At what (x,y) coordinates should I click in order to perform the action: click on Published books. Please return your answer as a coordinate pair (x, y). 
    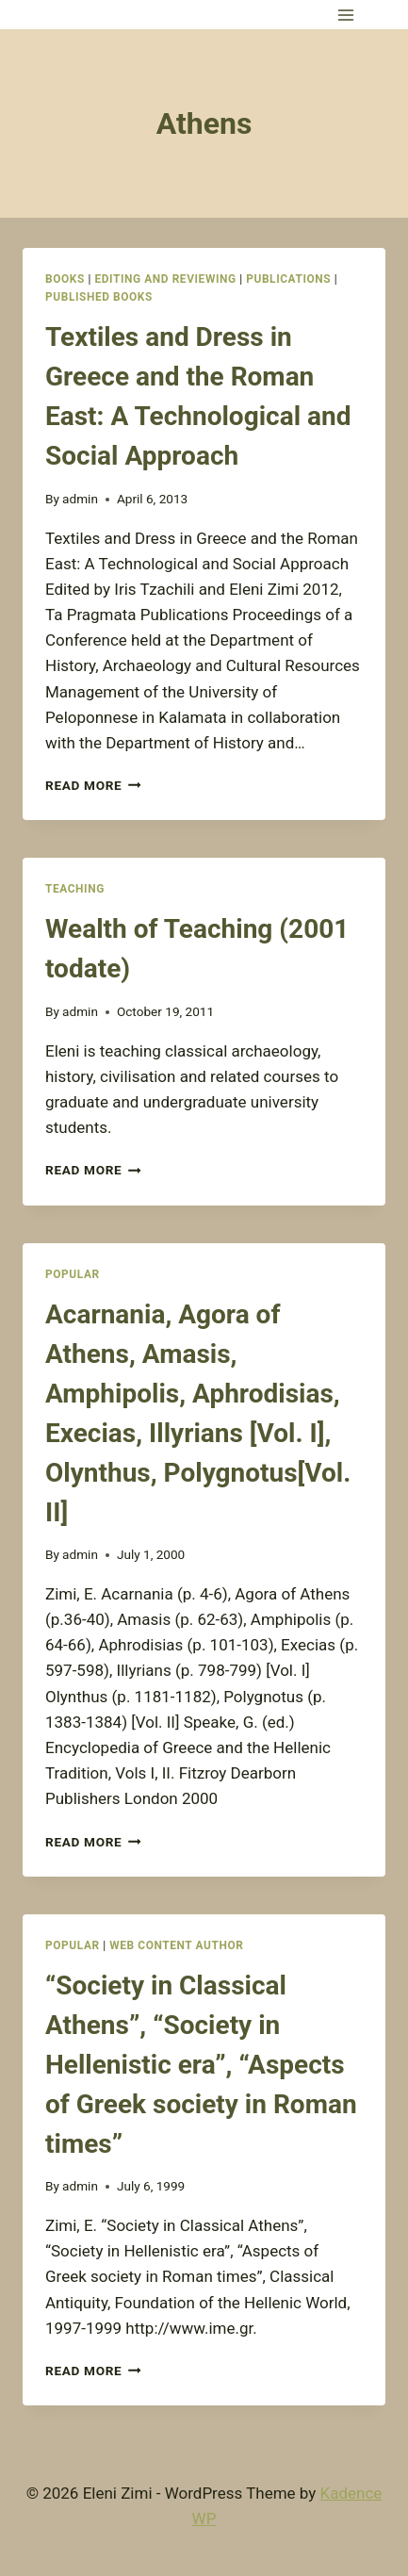
    Looking at the image, I should click on (99, 297).